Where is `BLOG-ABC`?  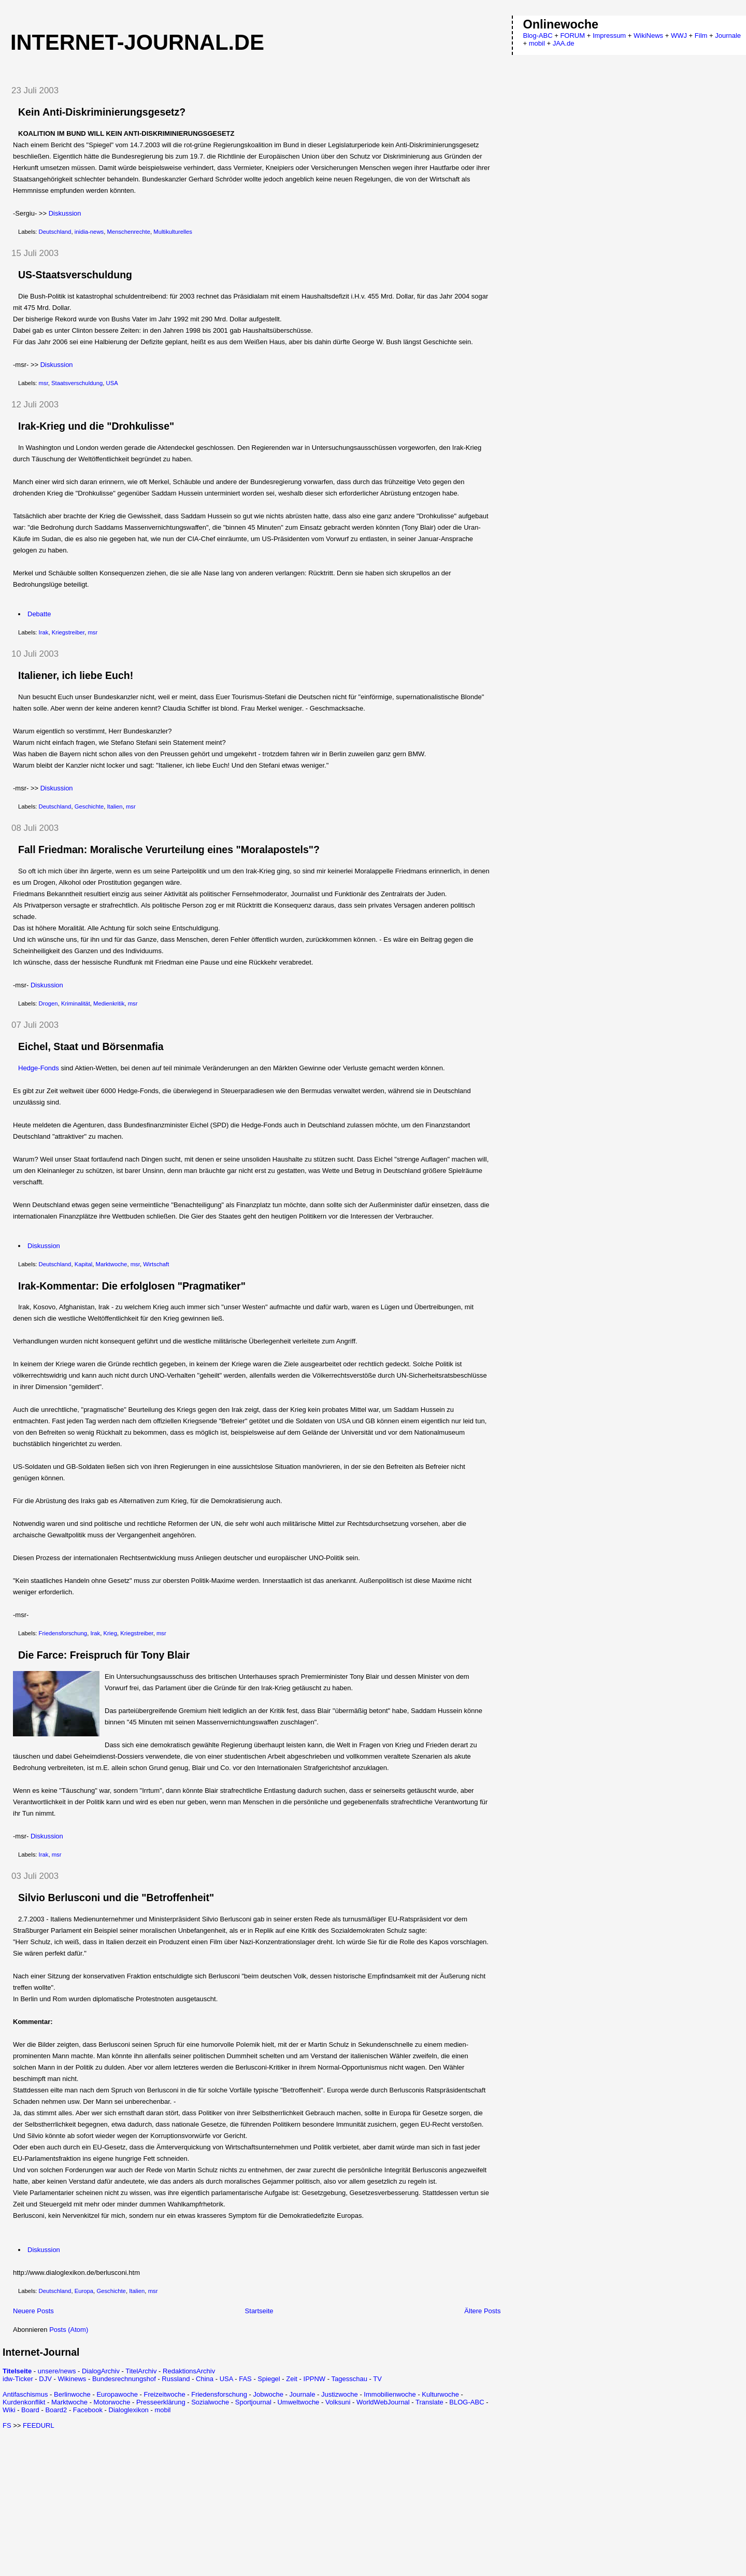 BLOG-ABC is located at coordinates (466, 2402).